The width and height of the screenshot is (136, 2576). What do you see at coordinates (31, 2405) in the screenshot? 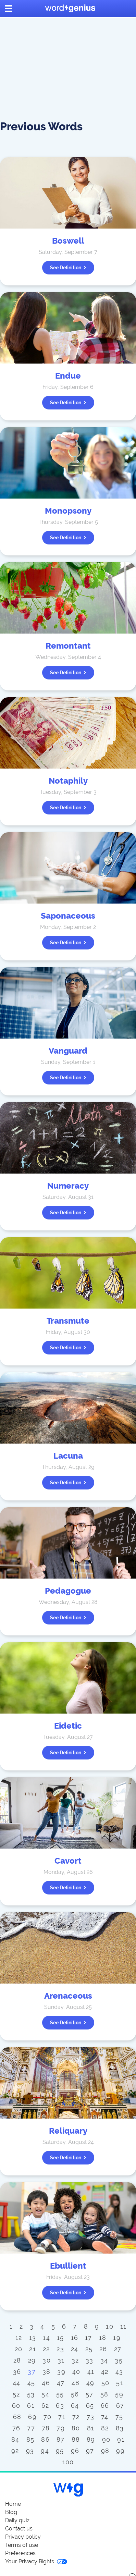
I see `61` at bounding box center [31, 2405].